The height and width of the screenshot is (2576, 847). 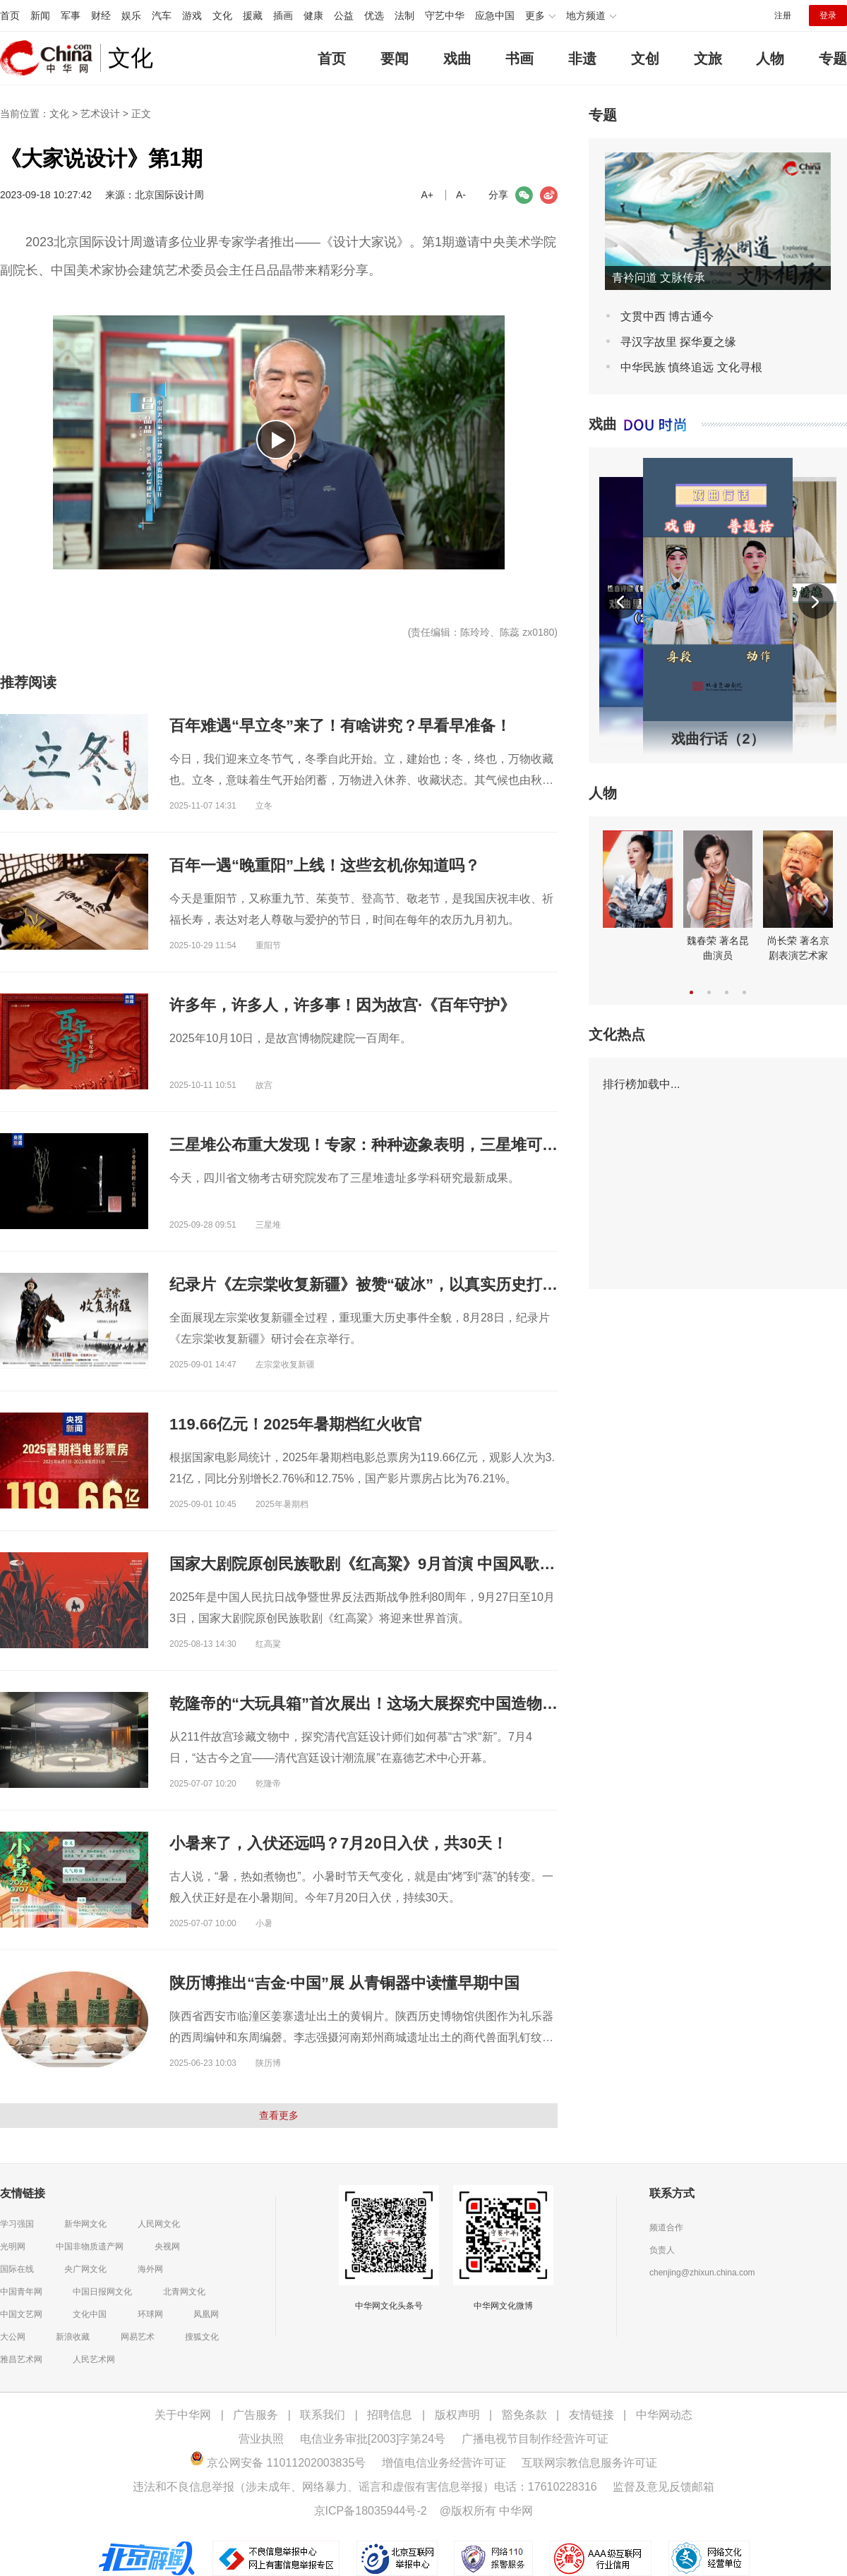 I want to click on 雅昌艺术网, so click(x=21, y=2359).